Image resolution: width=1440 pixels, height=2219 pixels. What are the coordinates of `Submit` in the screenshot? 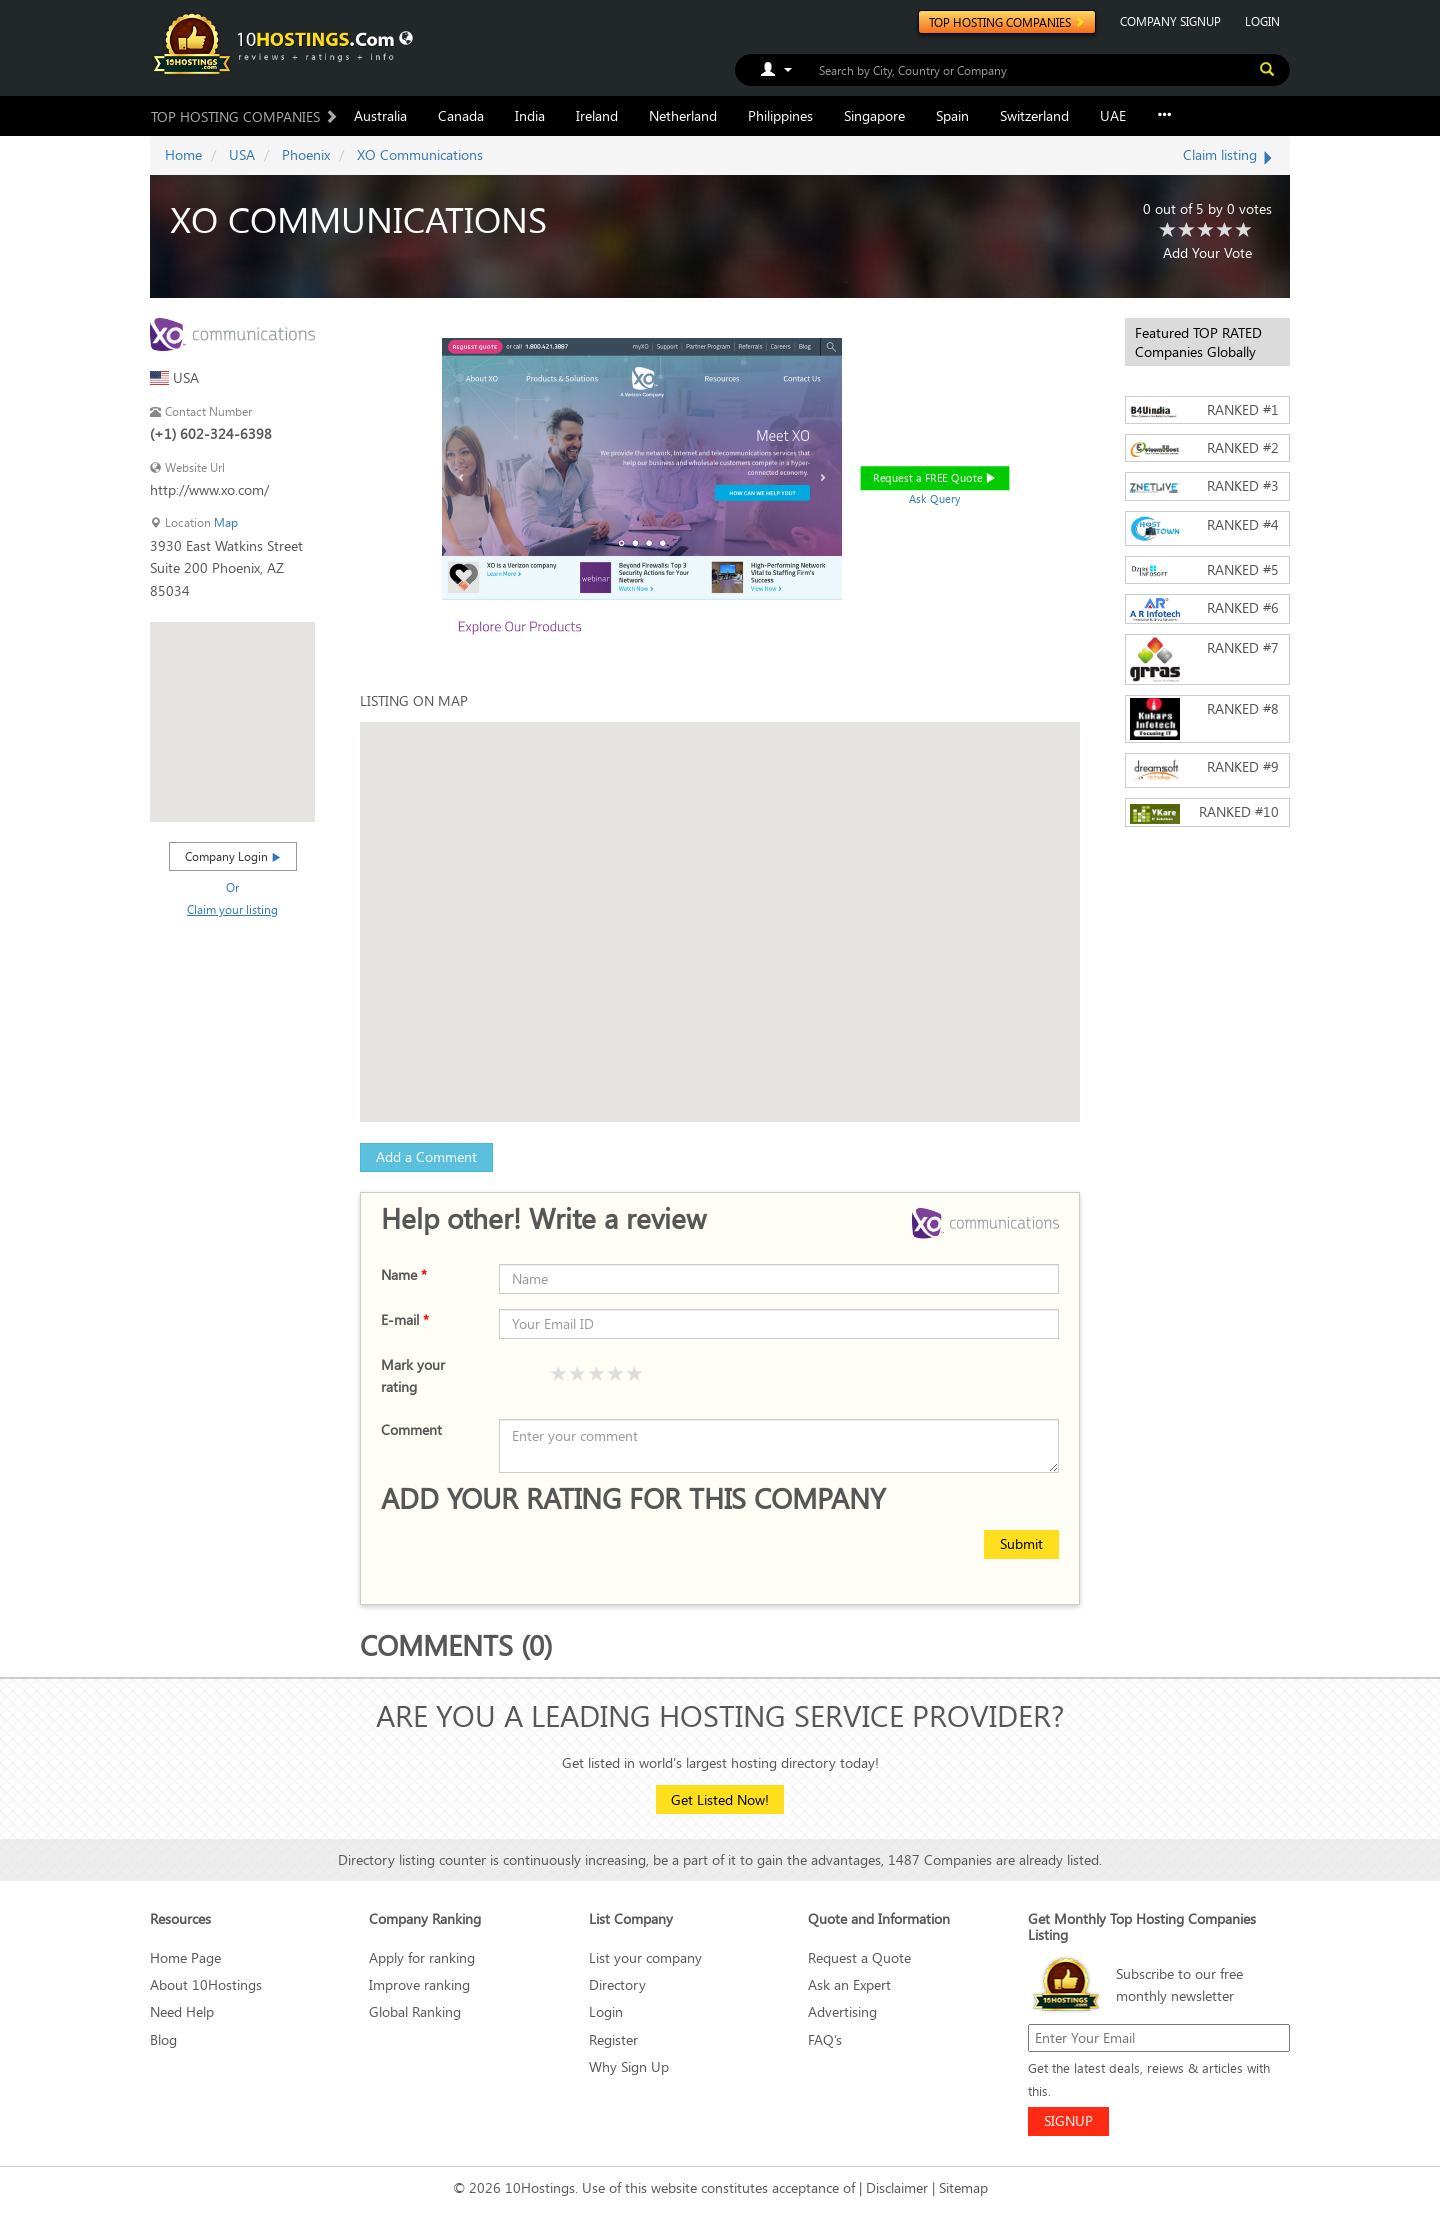 It's located at (1021, 1543).